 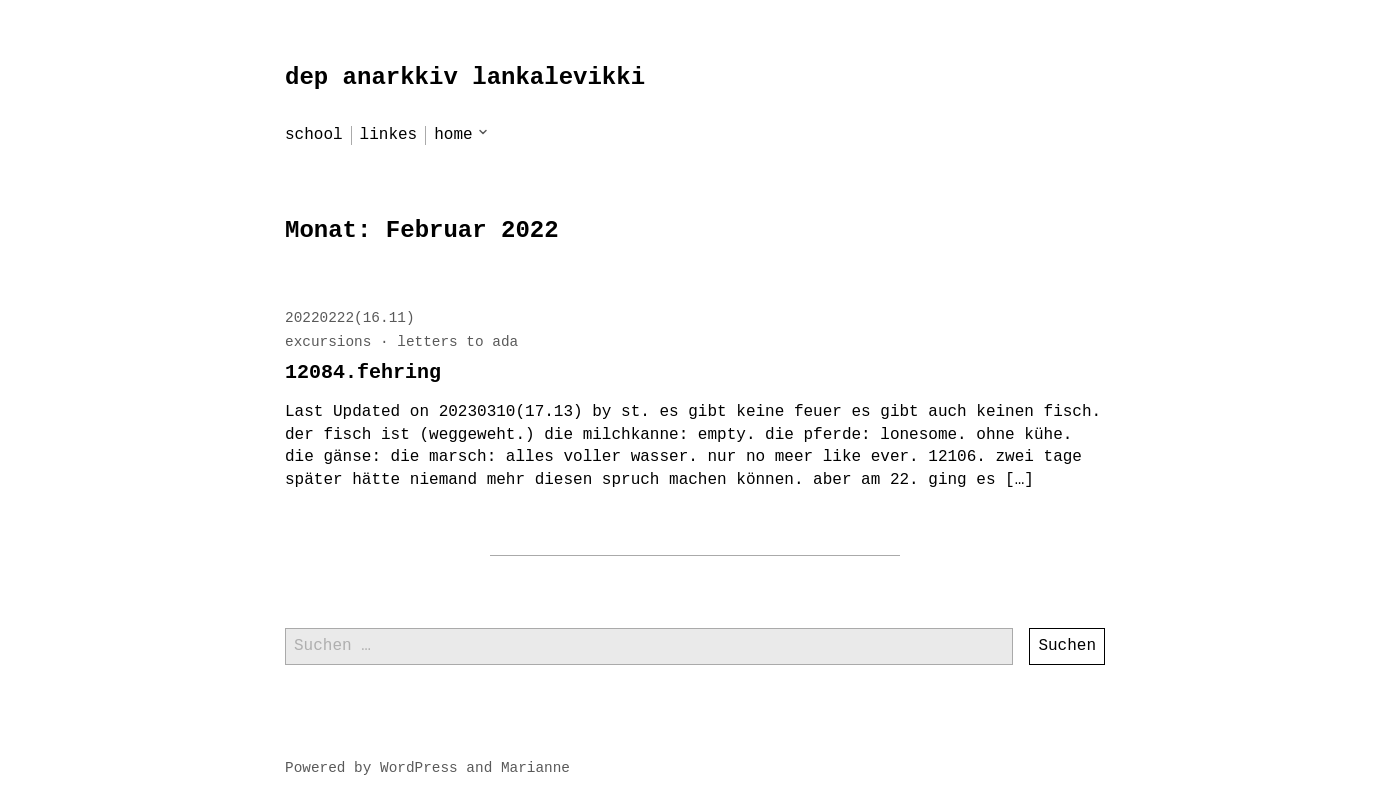 I want to click on Marianne, so click(x=535, y=768).